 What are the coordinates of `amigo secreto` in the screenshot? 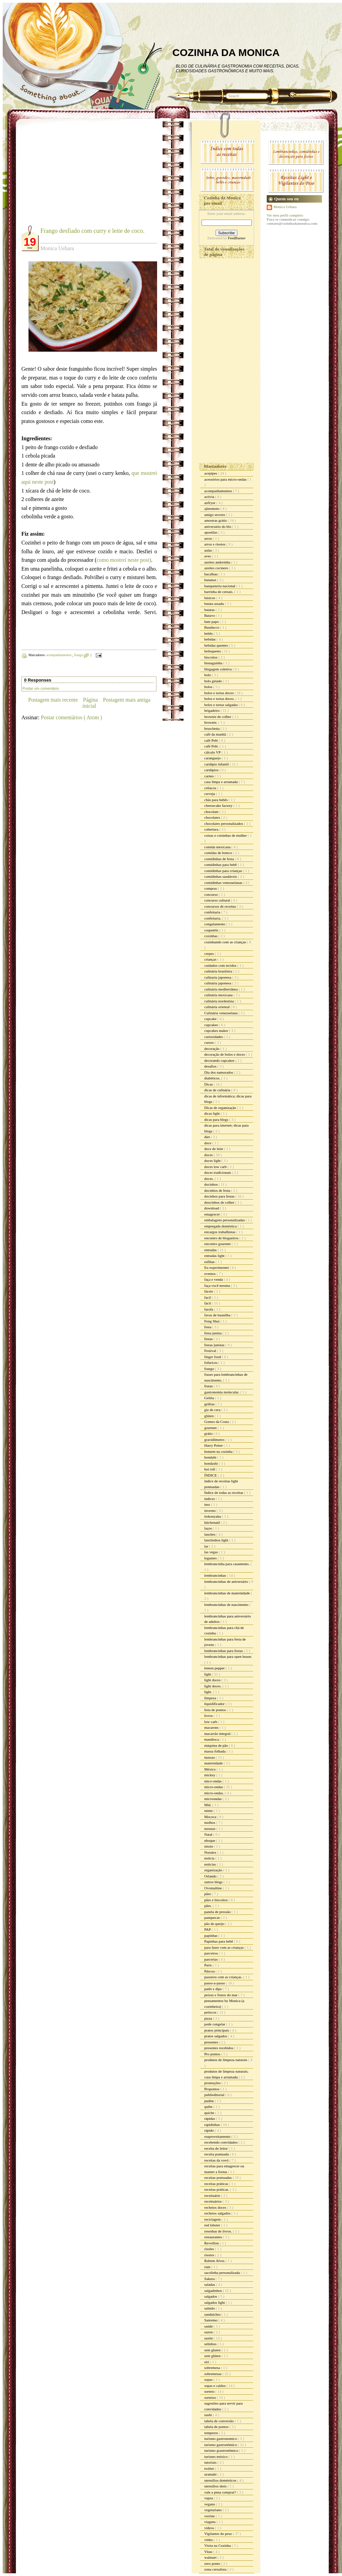 It's located at (215, 515).